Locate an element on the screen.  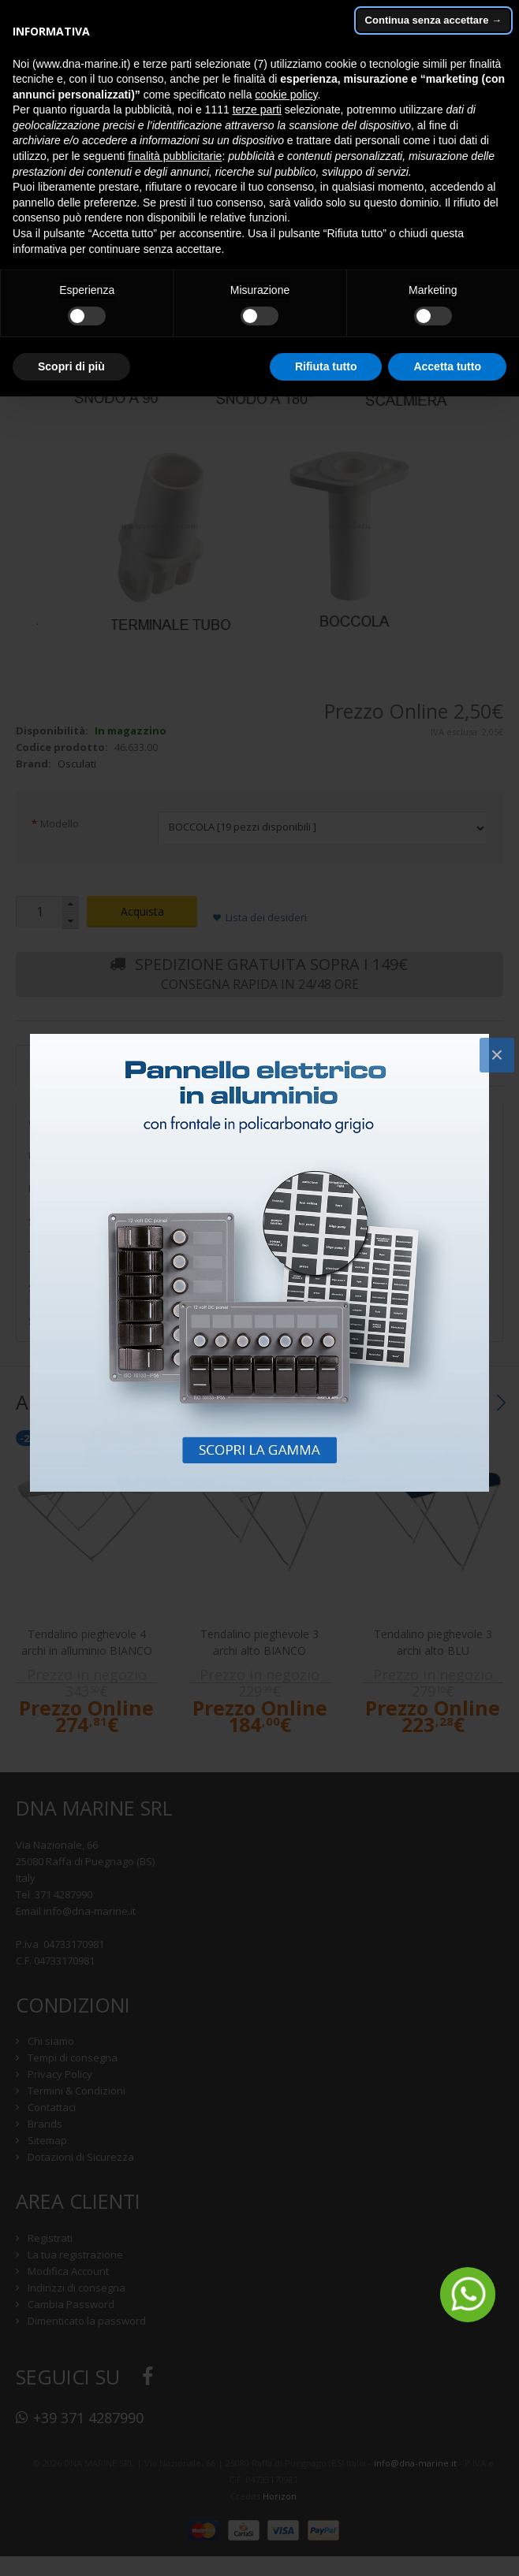
Scopri di più [button] is located at coordinates (71, 366).